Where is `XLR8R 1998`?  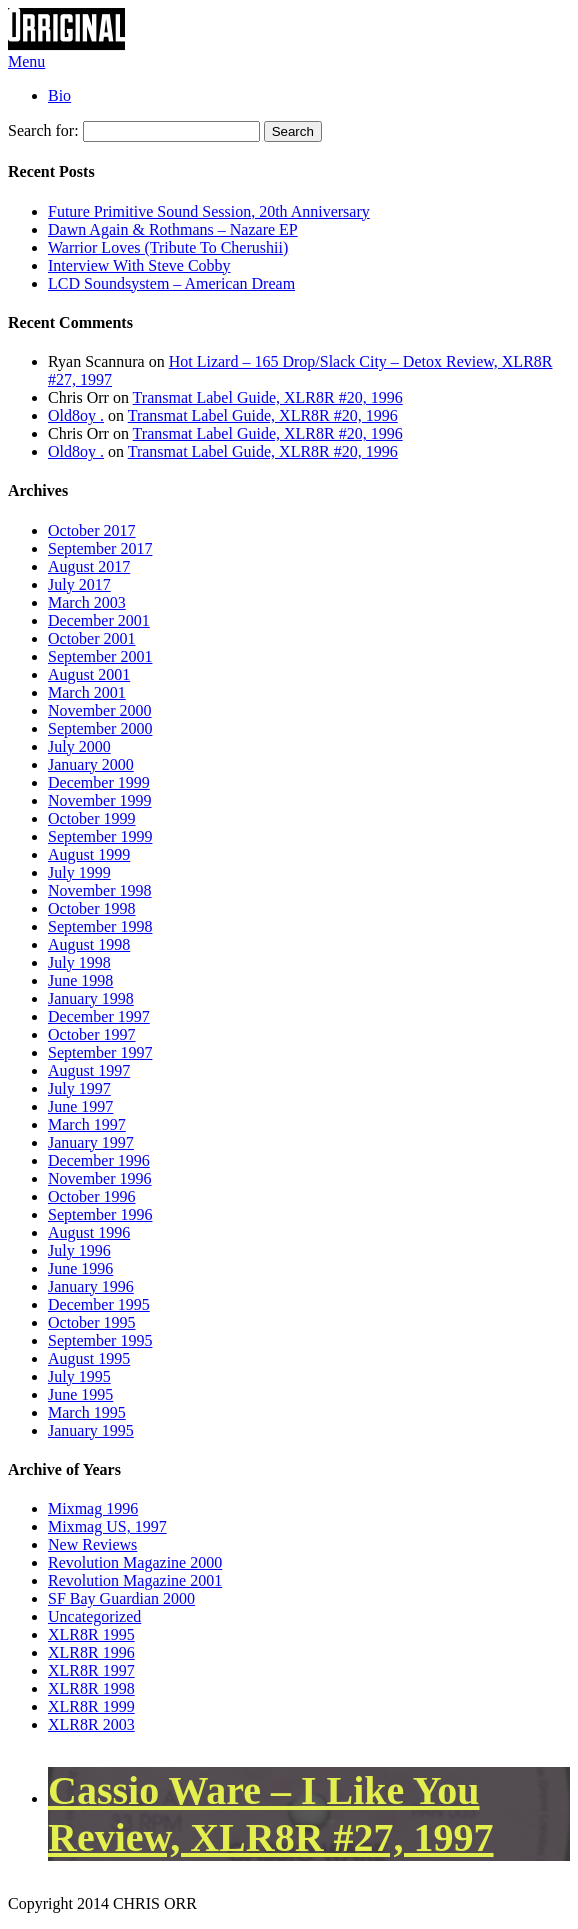 XLR8R 1998 is located at coordinates (91, 1688).